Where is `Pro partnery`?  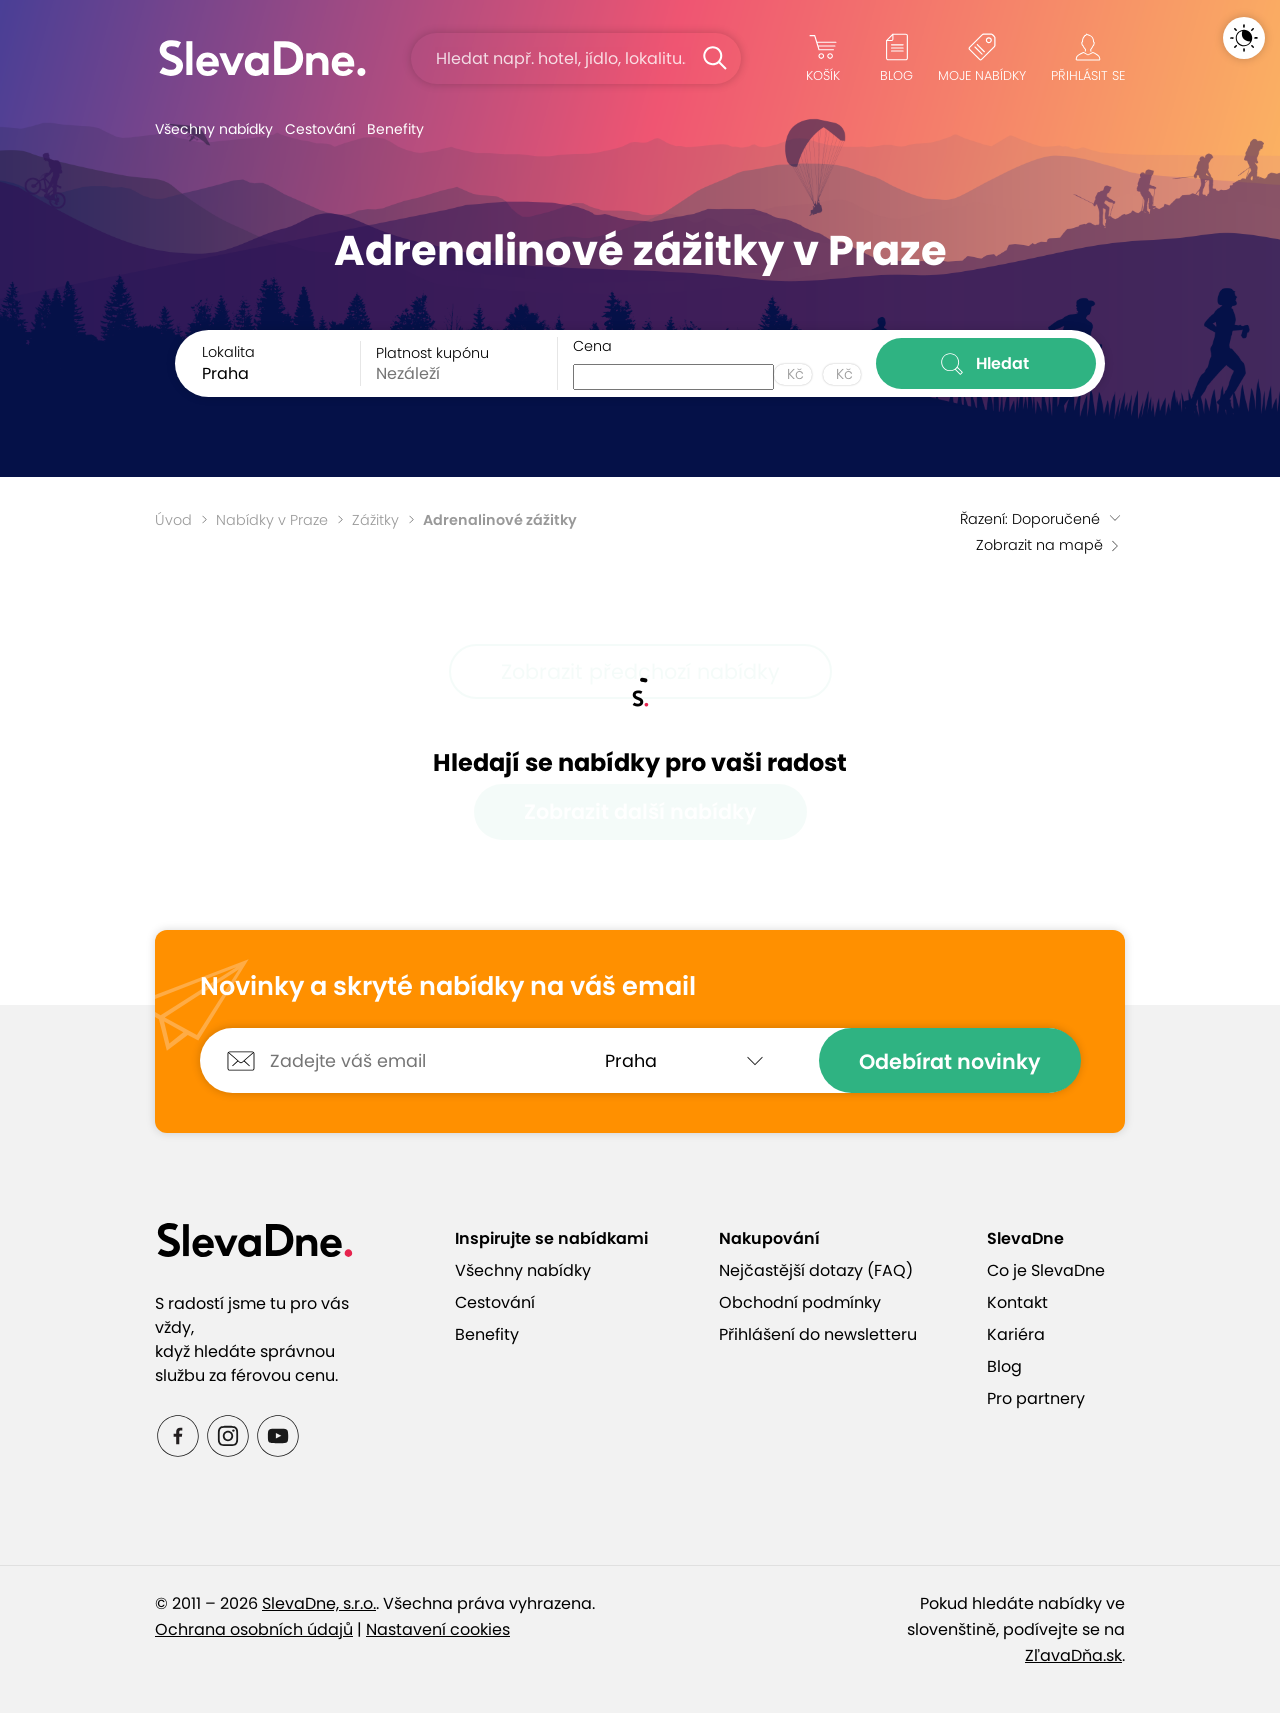 Pro partnery is located at coordinates (1036, 1398).